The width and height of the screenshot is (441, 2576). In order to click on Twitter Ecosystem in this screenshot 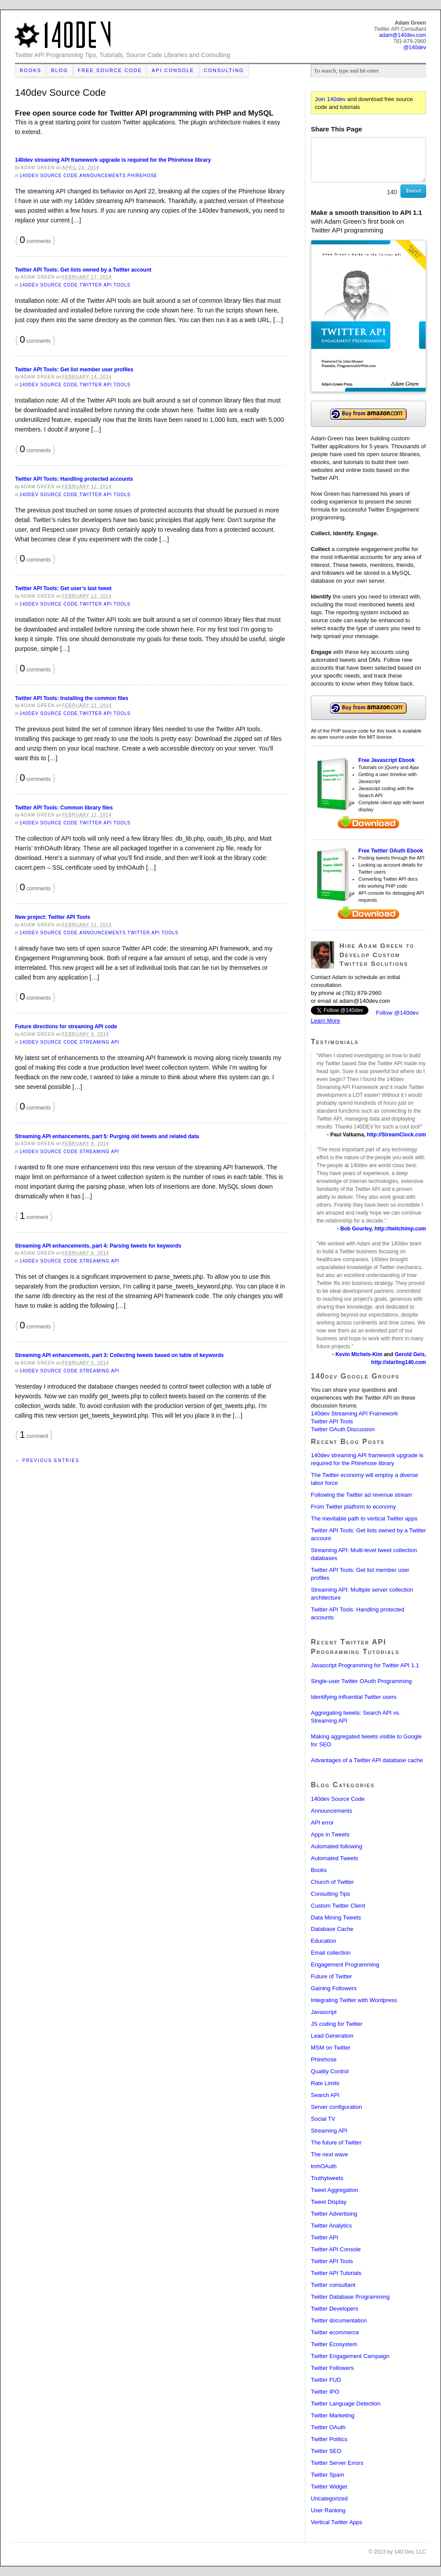, I will do `click(334, 2344)`.